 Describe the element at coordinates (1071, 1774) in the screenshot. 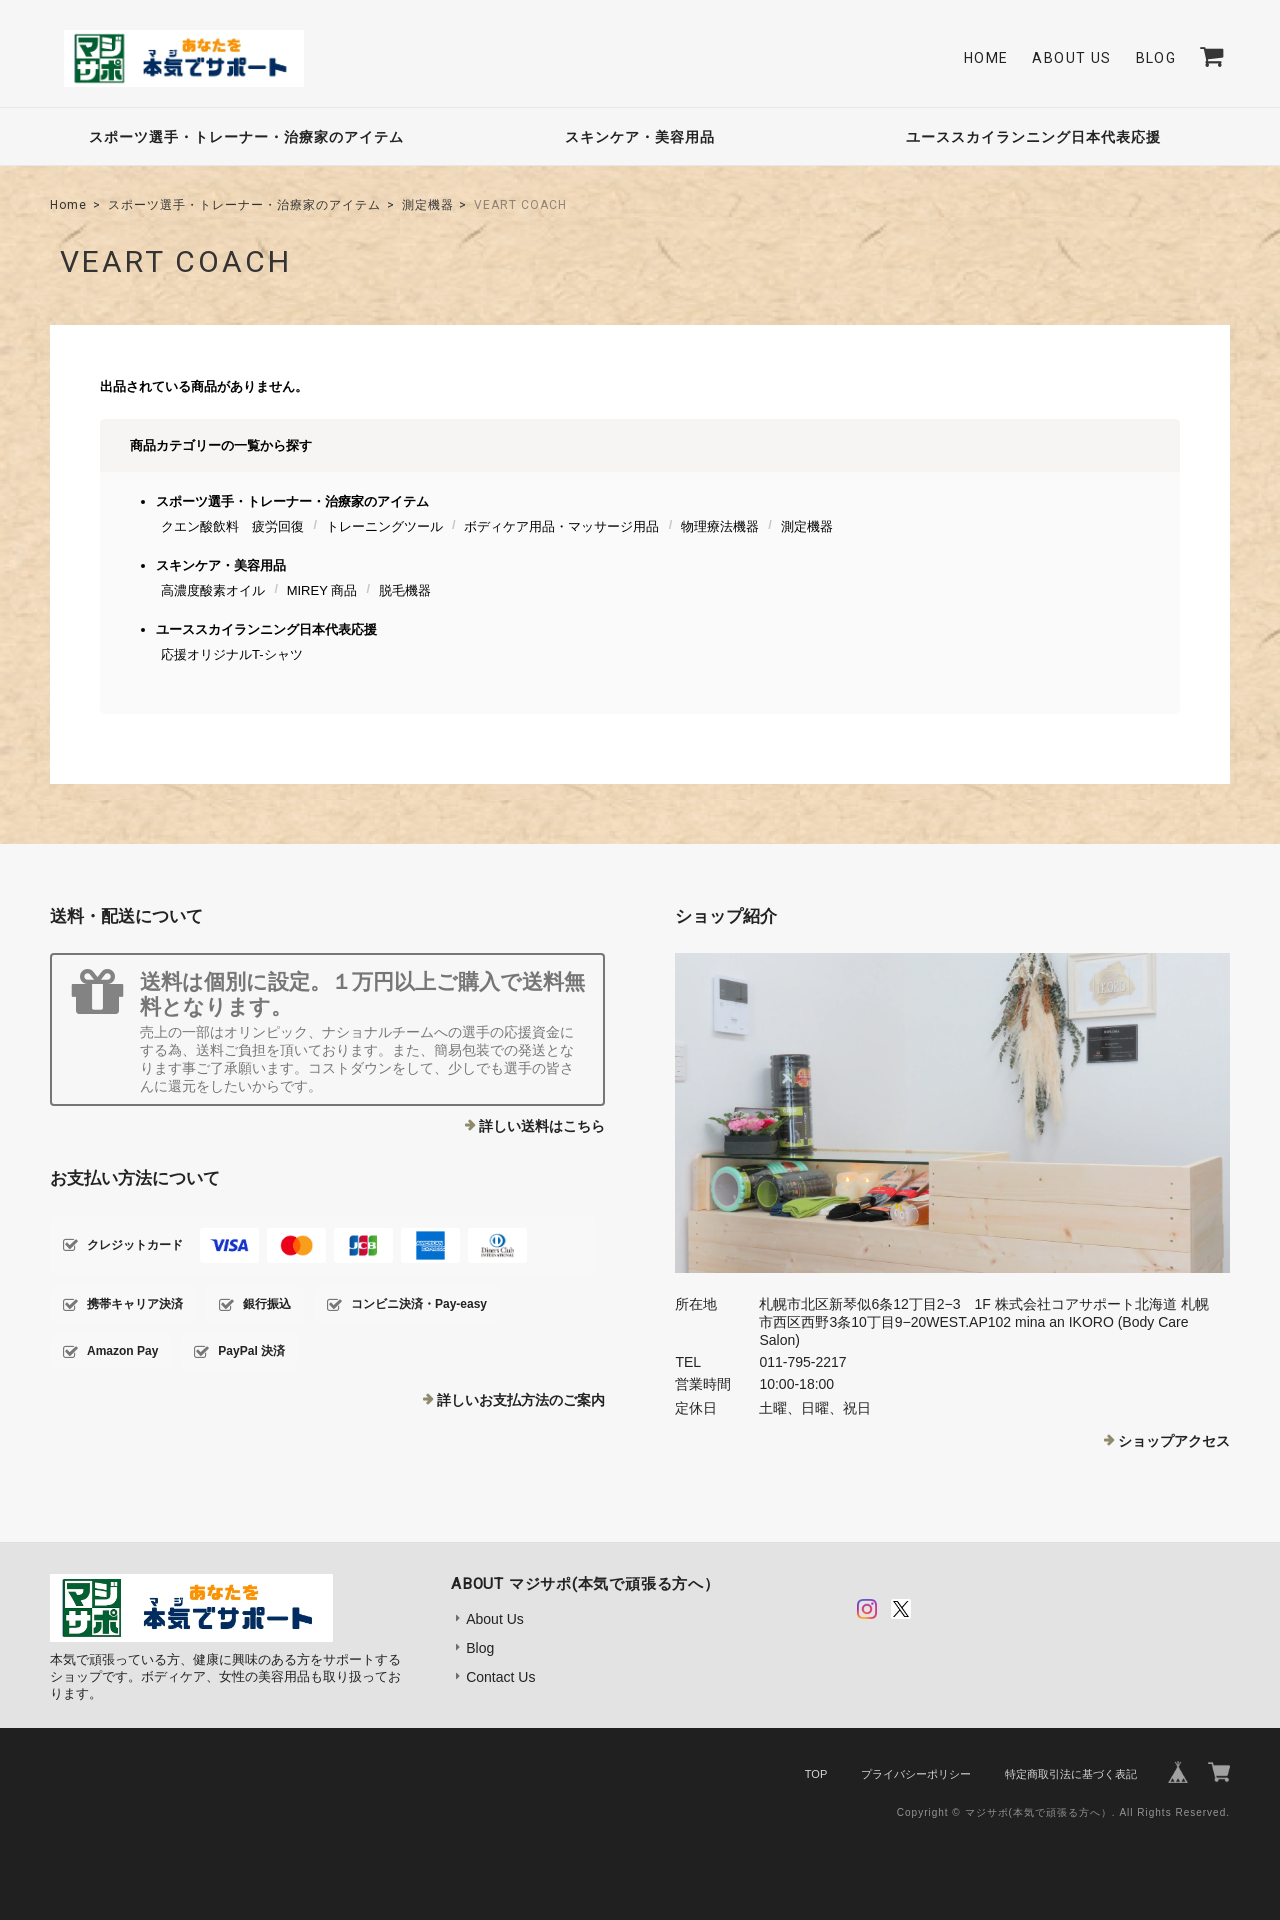

I see `特定商取引法に基づく表記` at that location.